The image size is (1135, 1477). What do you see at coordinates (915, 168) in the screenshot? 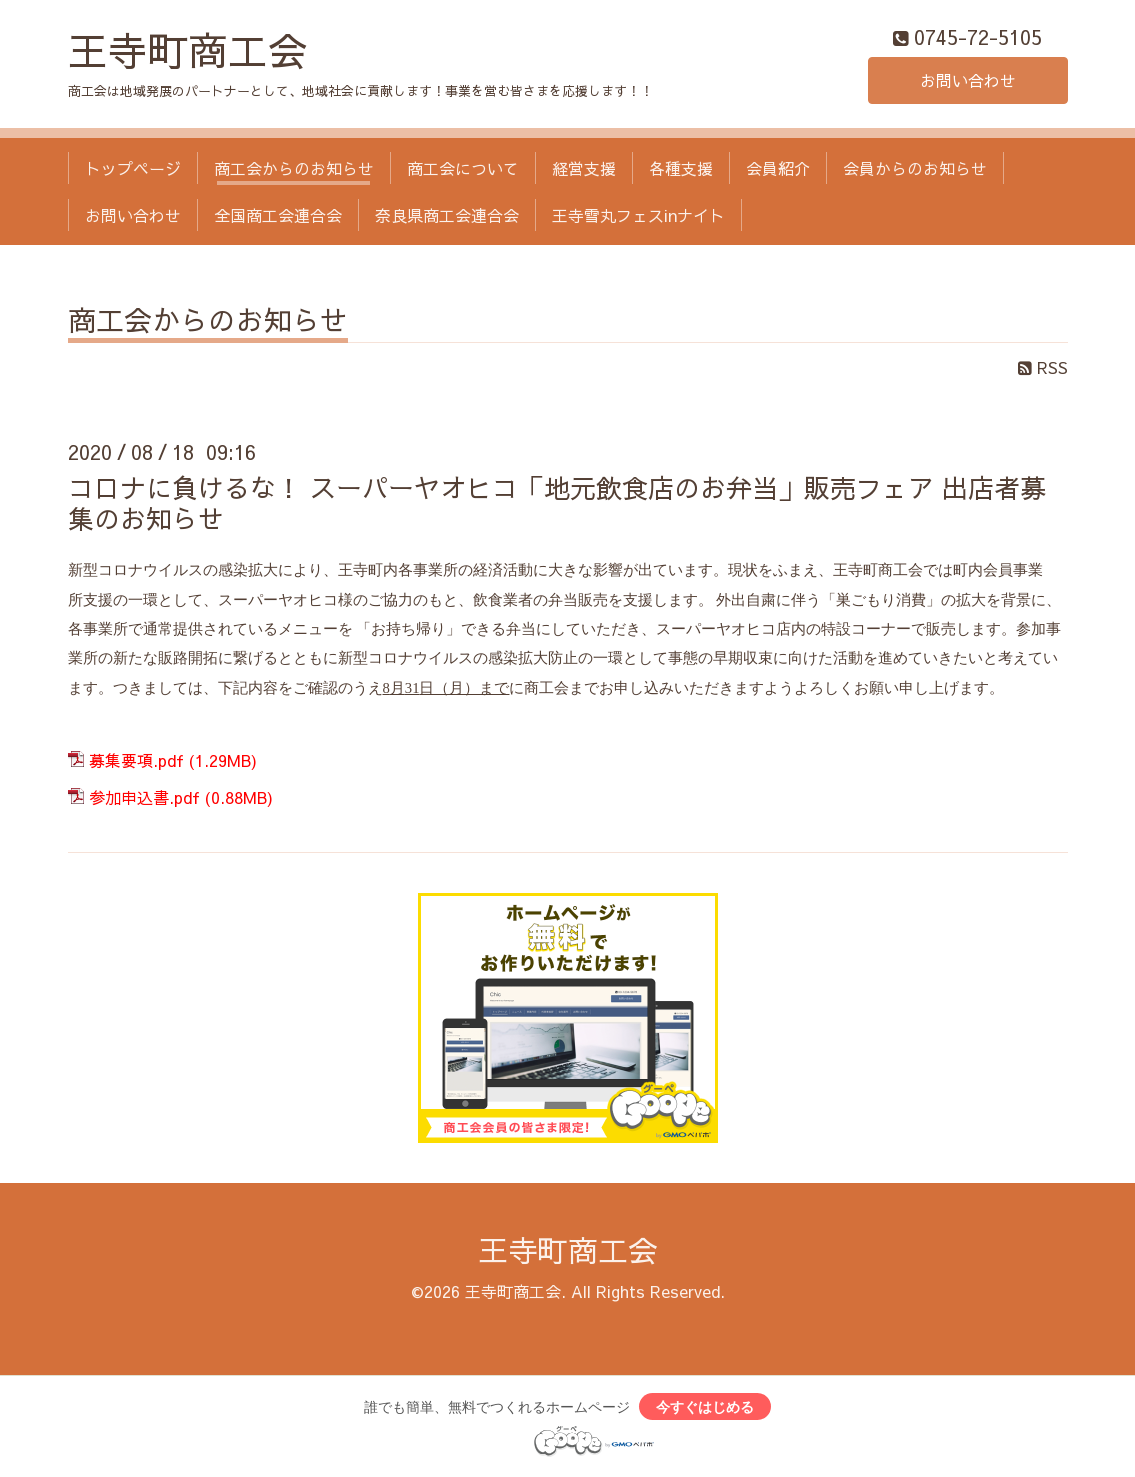
I see `会員からのお知らせ` at bounding box center [915, 168].